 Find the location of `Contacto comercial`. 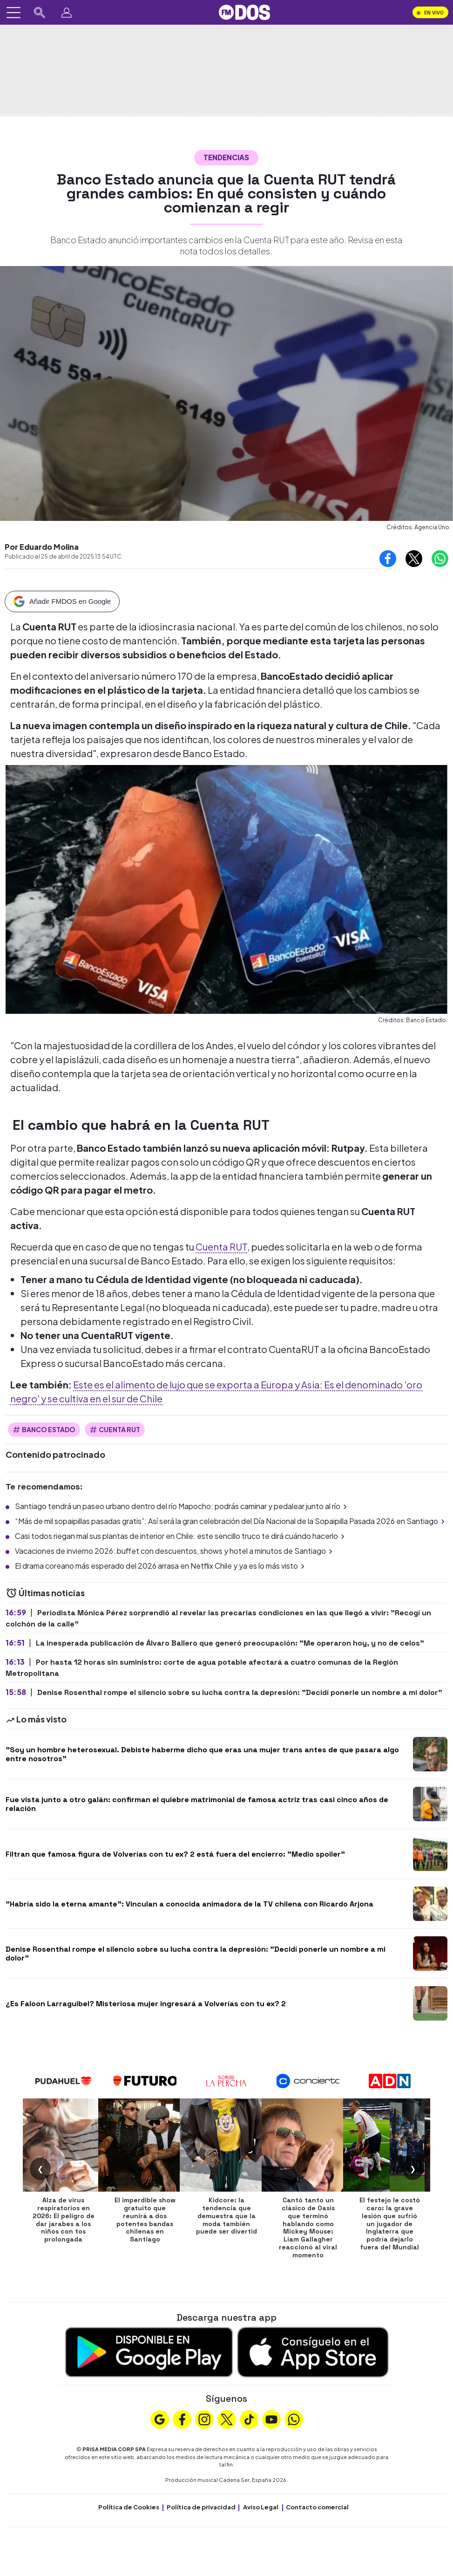

Contacto comercial is located at coordinates (317, 2507).